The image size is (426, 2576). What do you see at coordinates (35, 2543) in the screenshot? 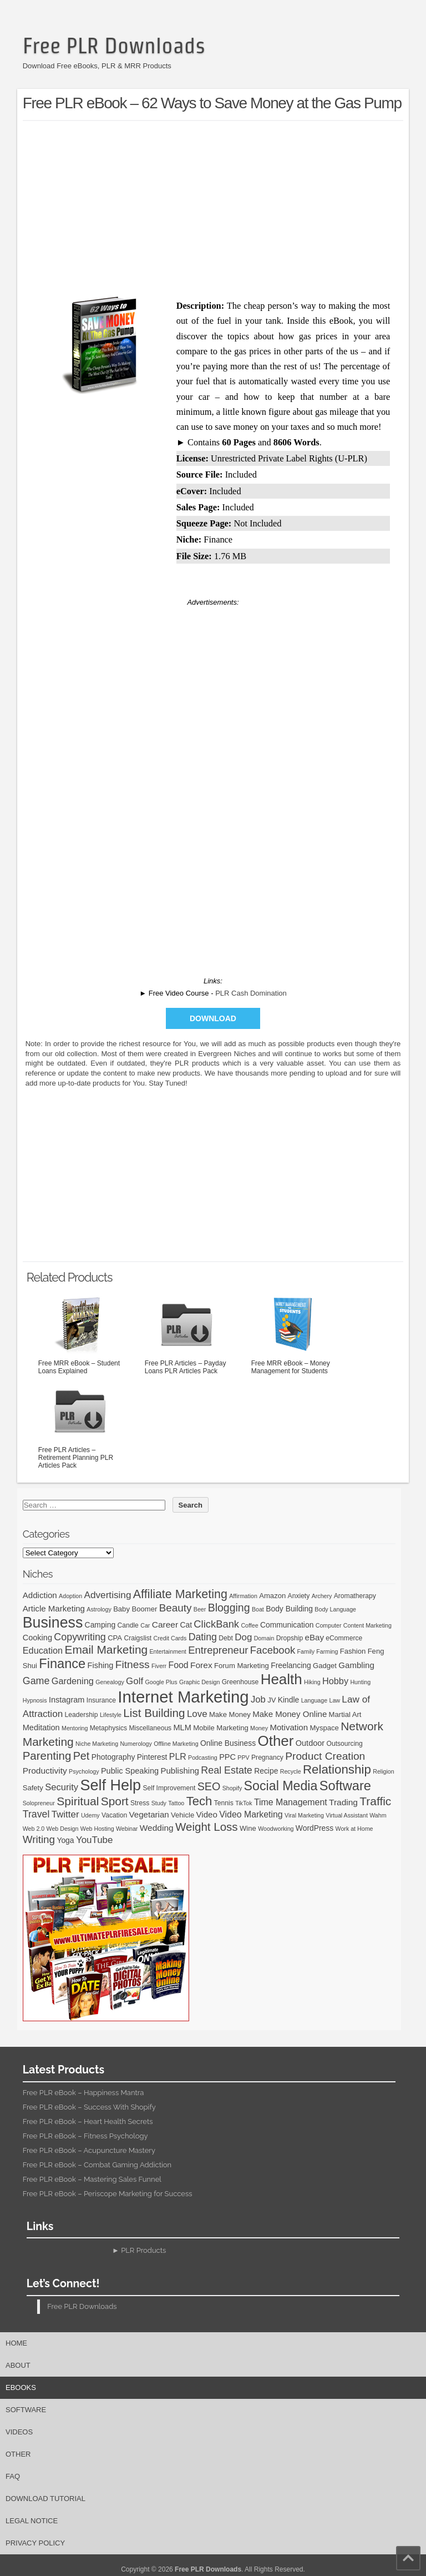
I see `Privacy Policy` at bounding box center [35, 2543].